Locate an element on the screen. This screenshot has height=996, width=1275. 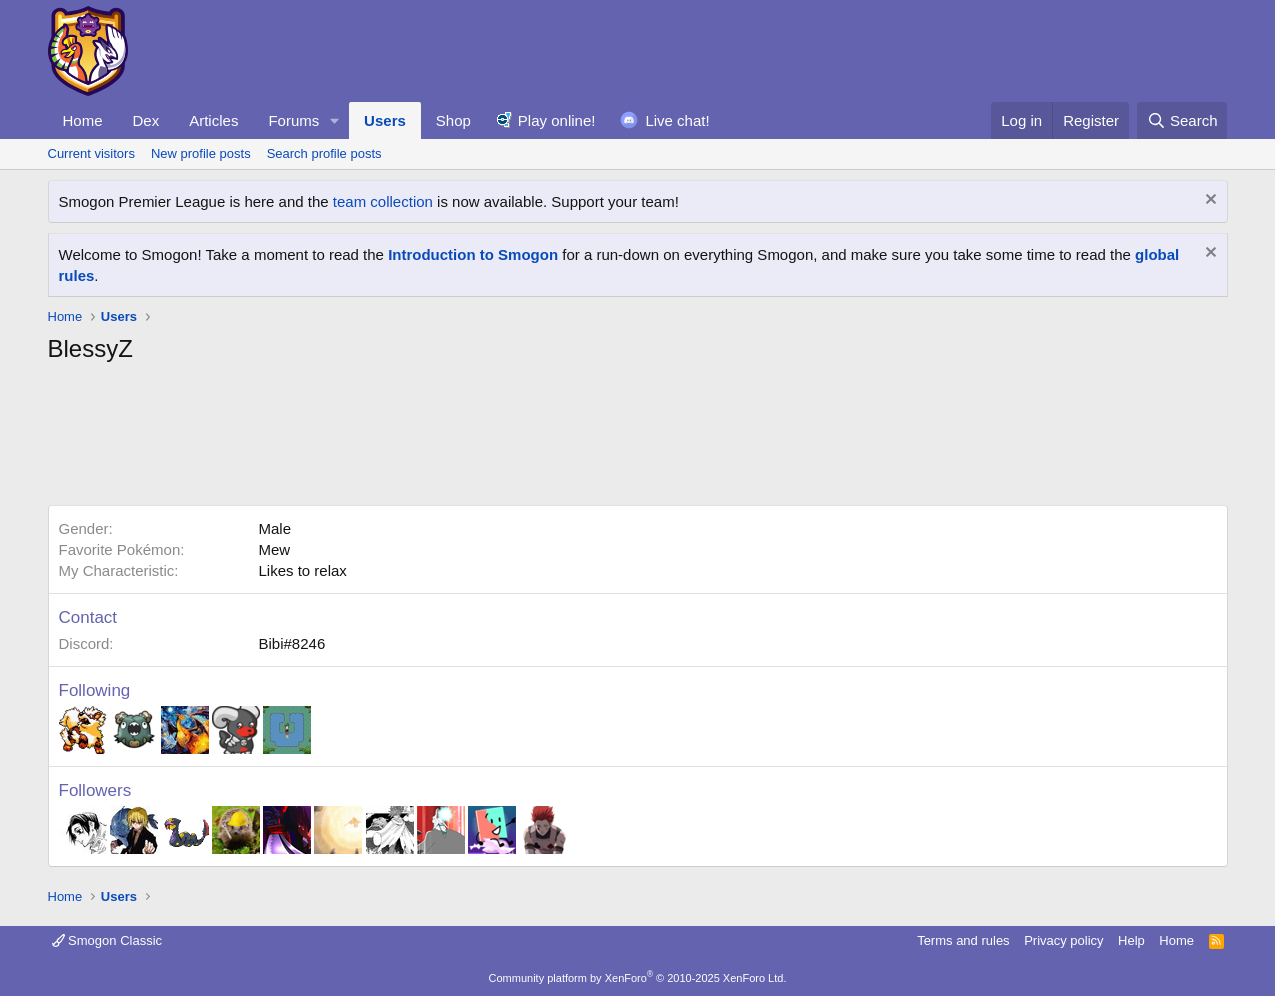
Privacy policy is located at coordinates (1063, 940).